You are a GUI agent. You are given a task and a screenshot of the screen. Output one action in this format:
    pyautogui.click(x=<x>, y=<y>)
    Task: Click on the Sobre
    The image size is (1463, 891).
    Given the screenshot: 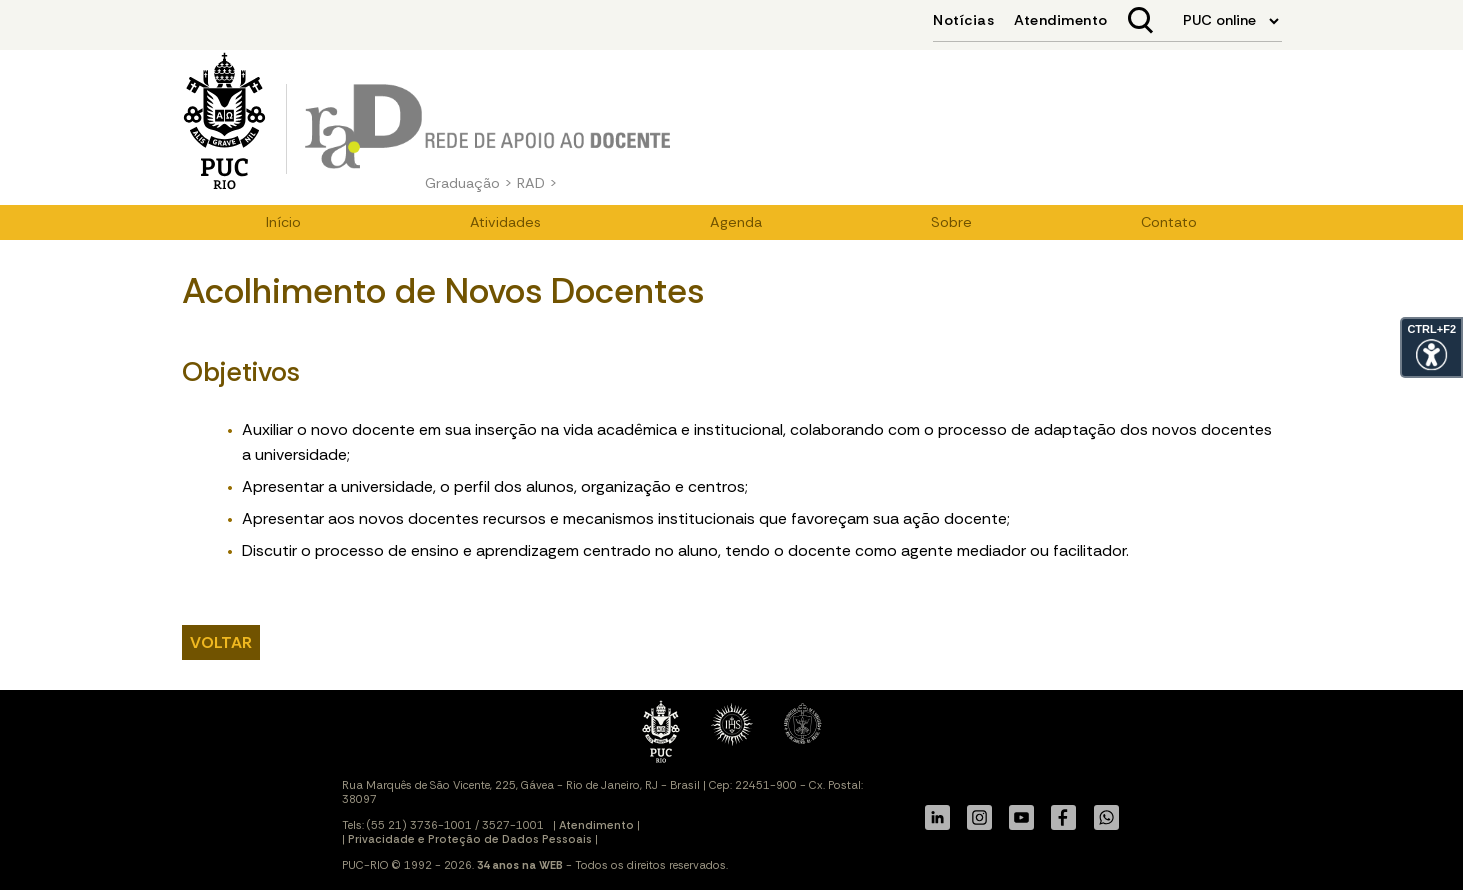 What is the action you would take?
    pyautogui.click(x=951, y=222)
    